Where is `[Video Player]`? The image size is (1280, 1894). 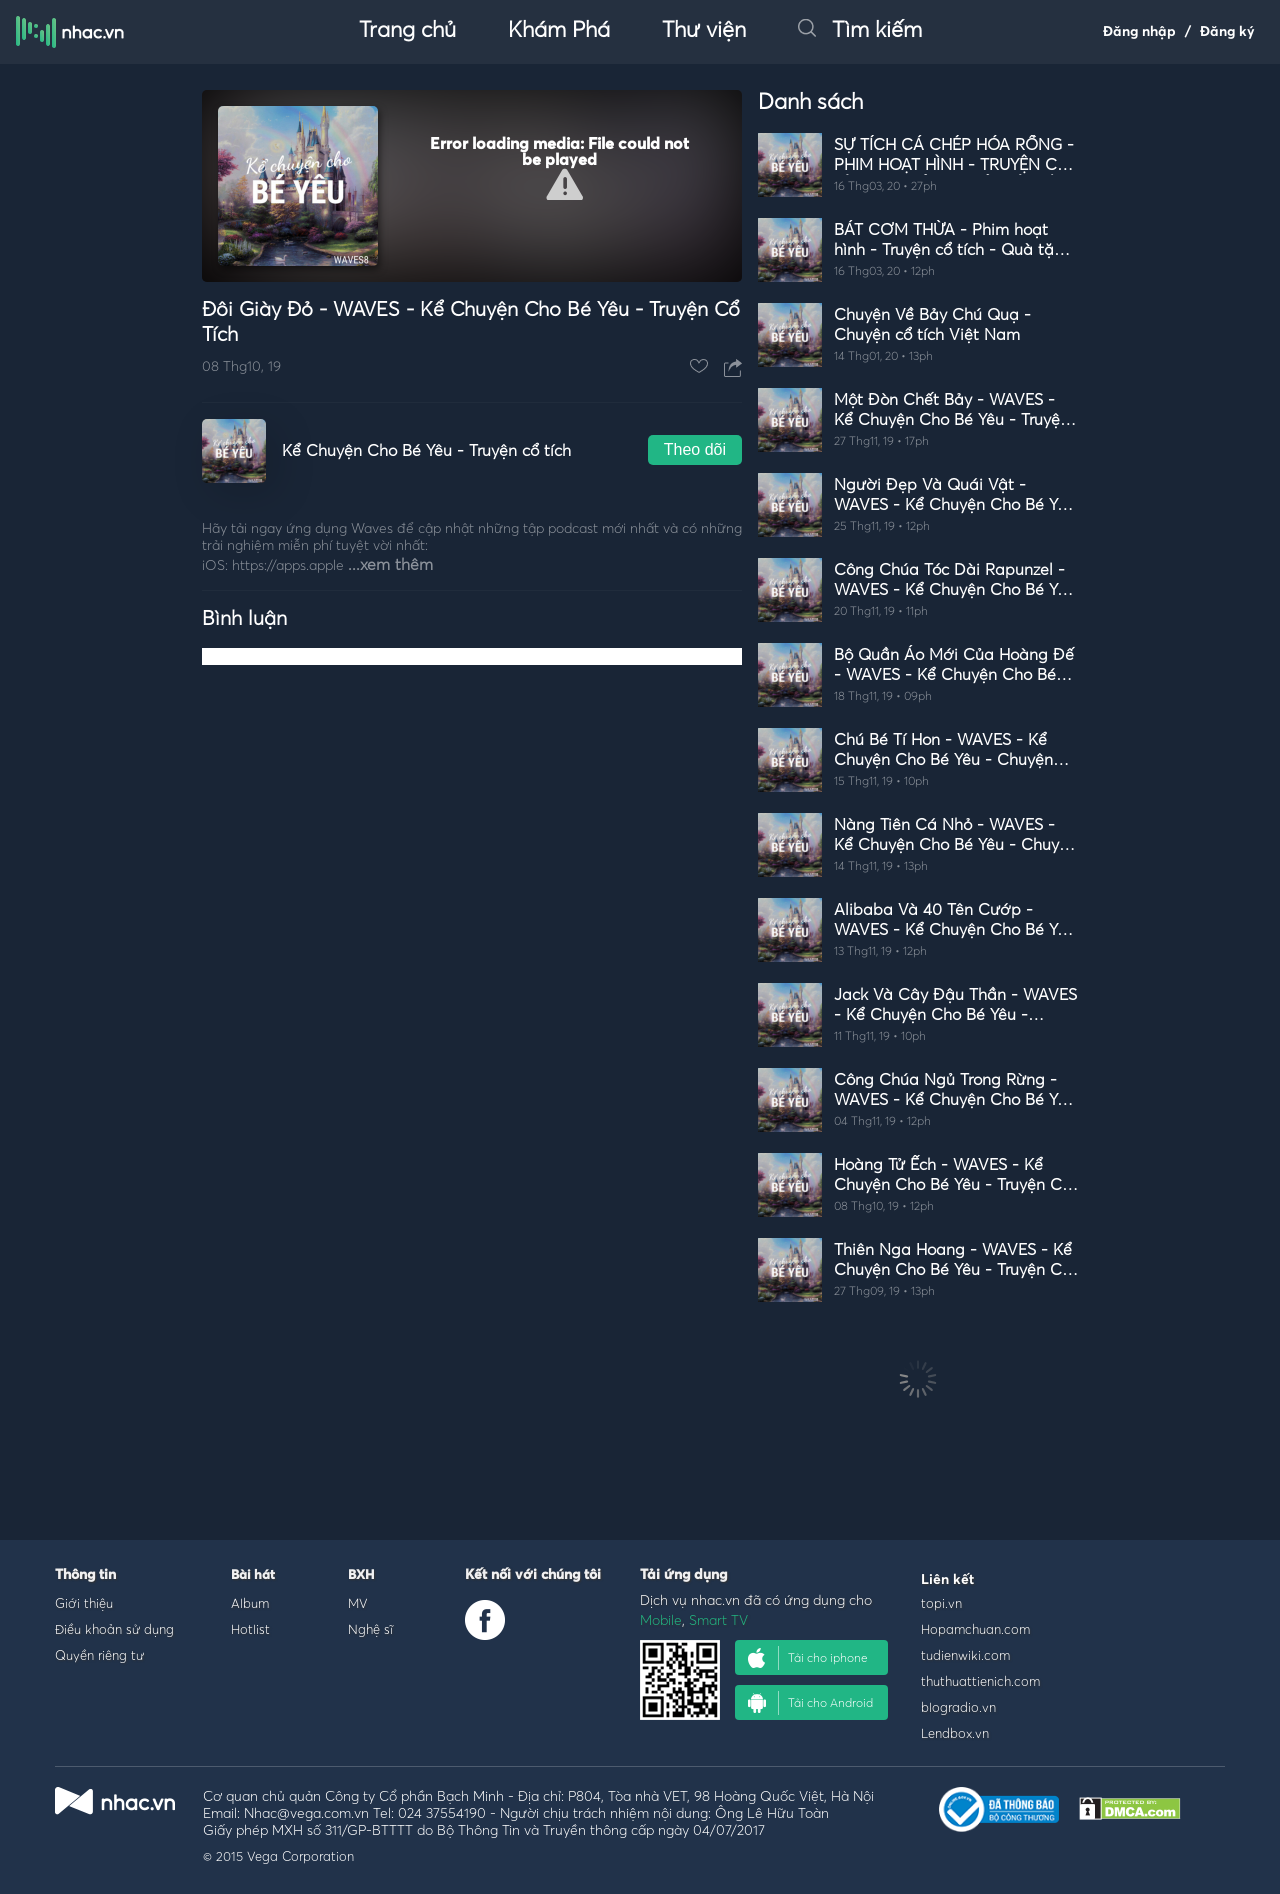
[Video Player] is located at coordinates (472, 186).